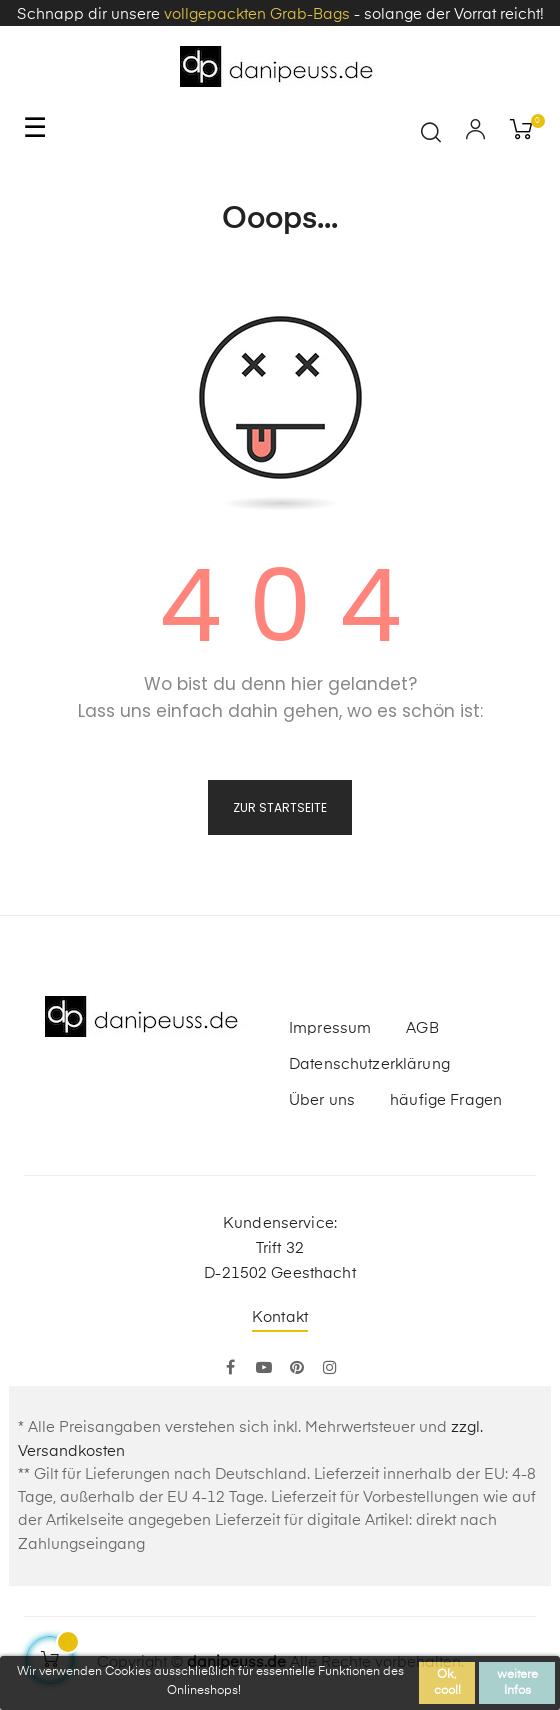 Image resolution: width=560 pixels, height=1710 pixels. I want to click on Über uns, so click(322, 1100).